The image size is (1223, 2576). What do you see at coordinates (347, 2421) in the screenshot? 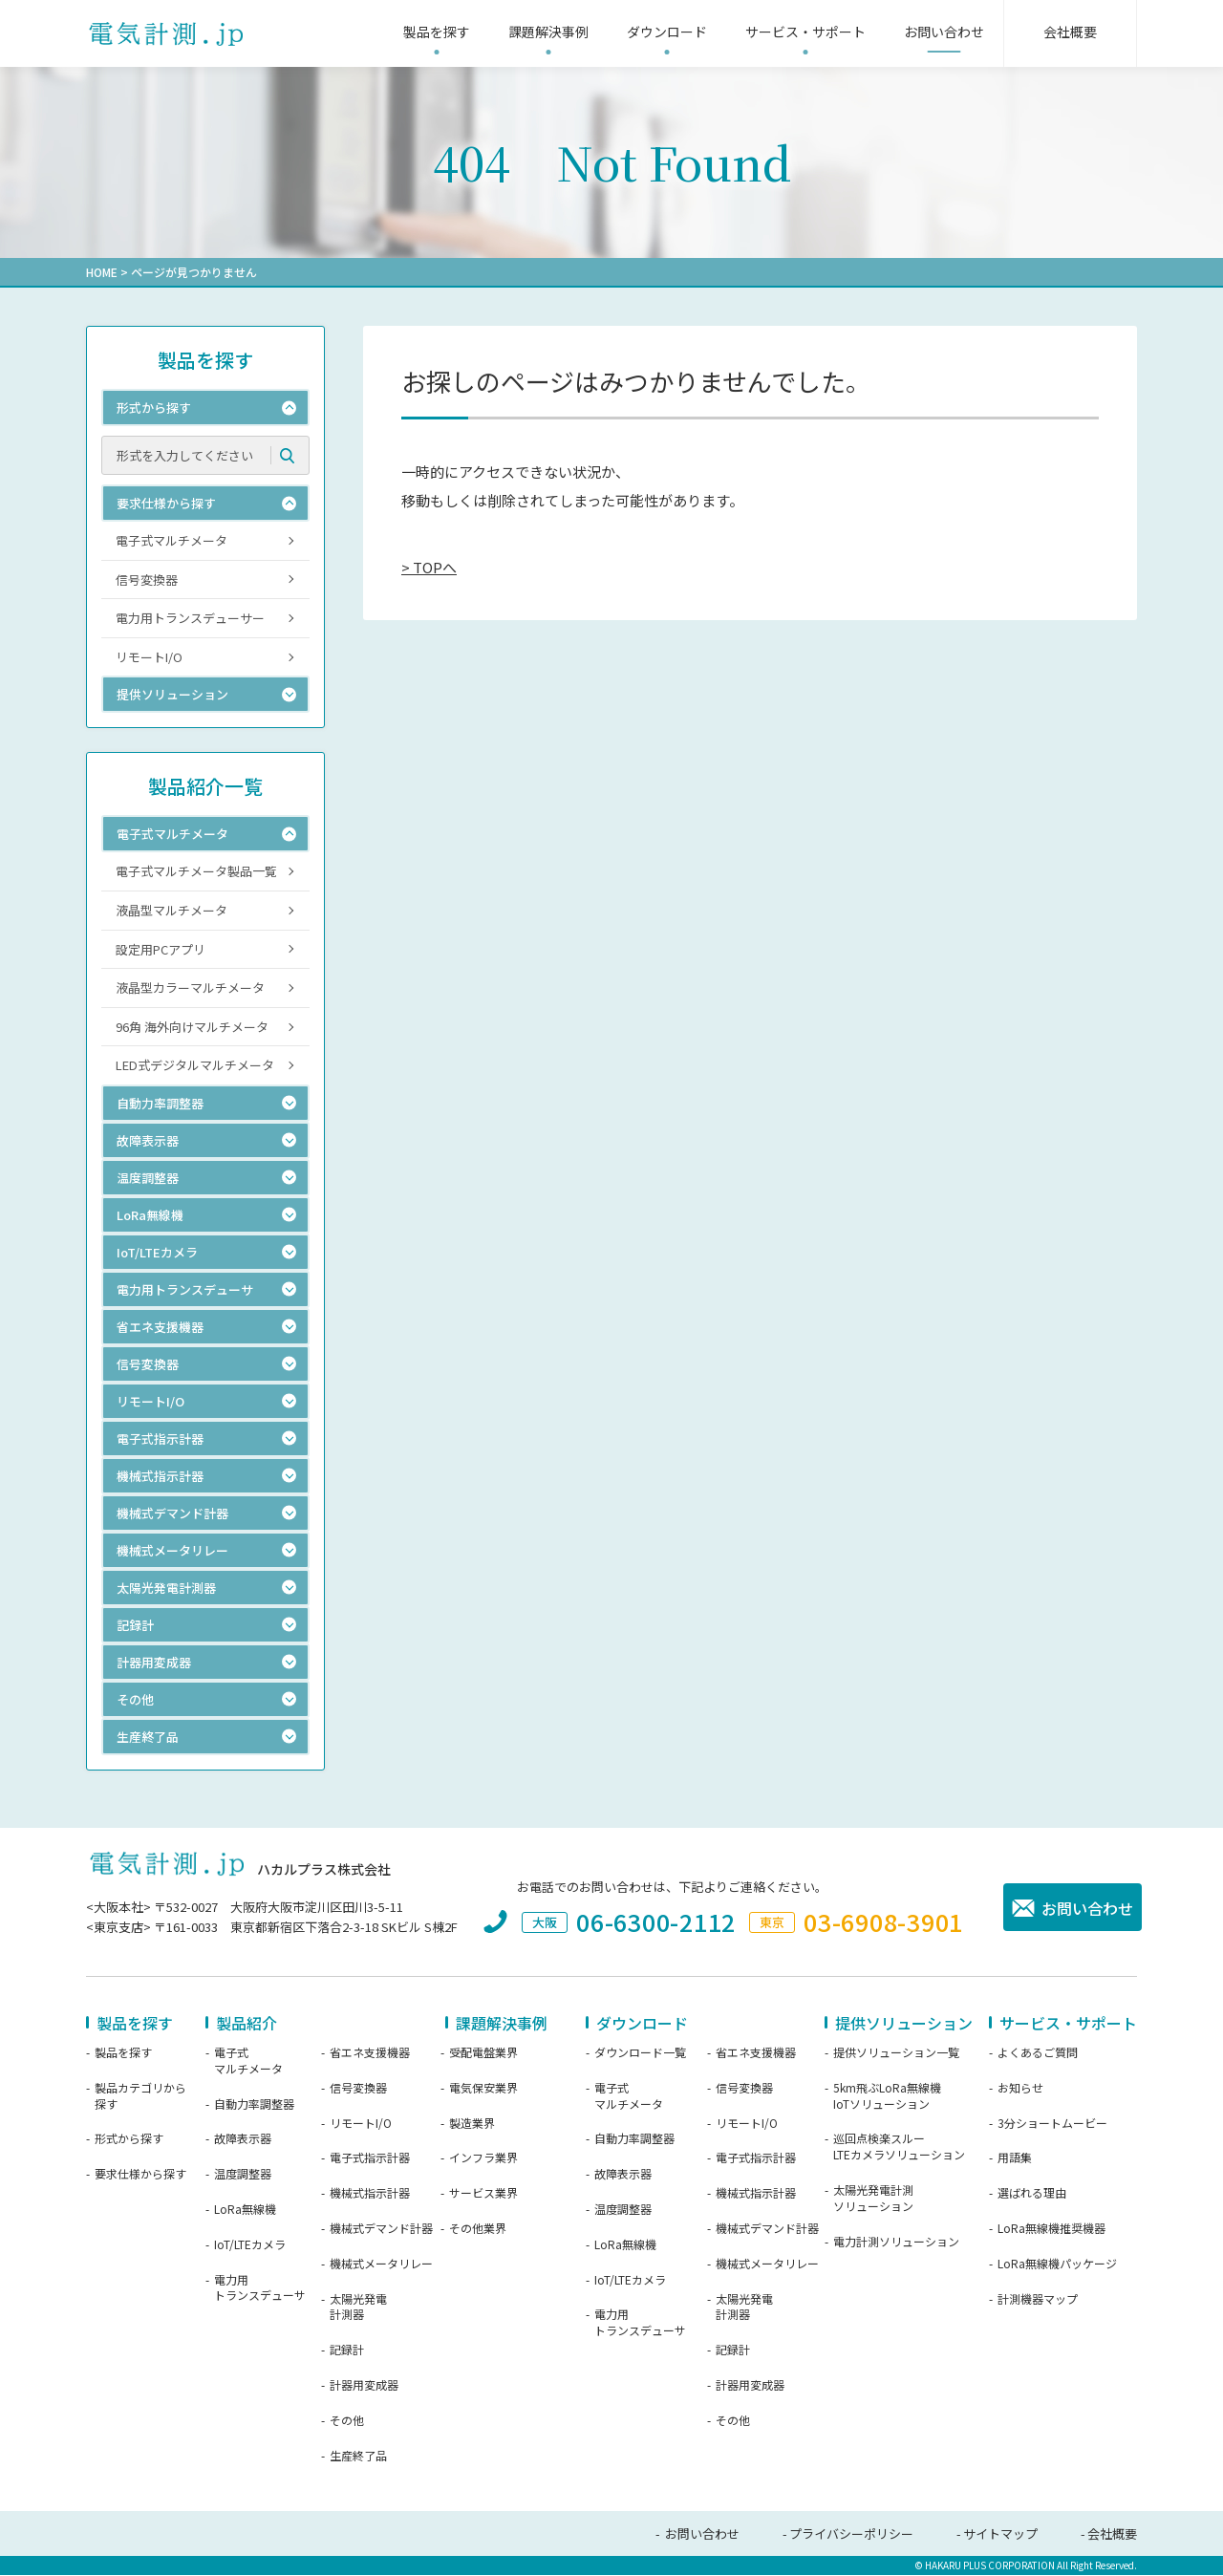
I see `その他` at bounding box center [347, 2421].